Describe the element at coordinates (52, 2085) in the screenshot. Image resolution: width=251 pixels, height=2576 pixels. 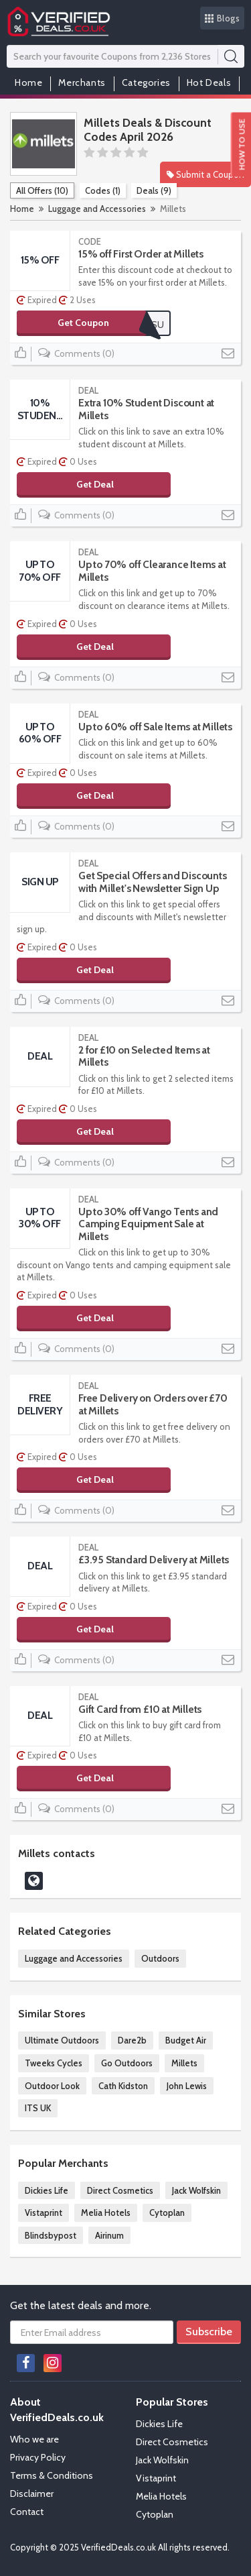
I see `Outdoor Look` at that location.